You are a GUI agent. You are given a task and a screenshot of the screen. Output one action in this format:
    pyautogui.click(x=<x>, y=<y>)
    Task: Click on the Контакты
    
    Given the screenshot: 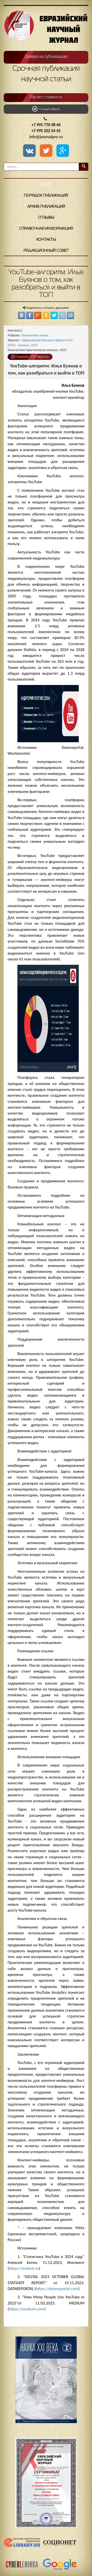 What is the action you would take?
    pyautogui.click(x=46, y=239)
    